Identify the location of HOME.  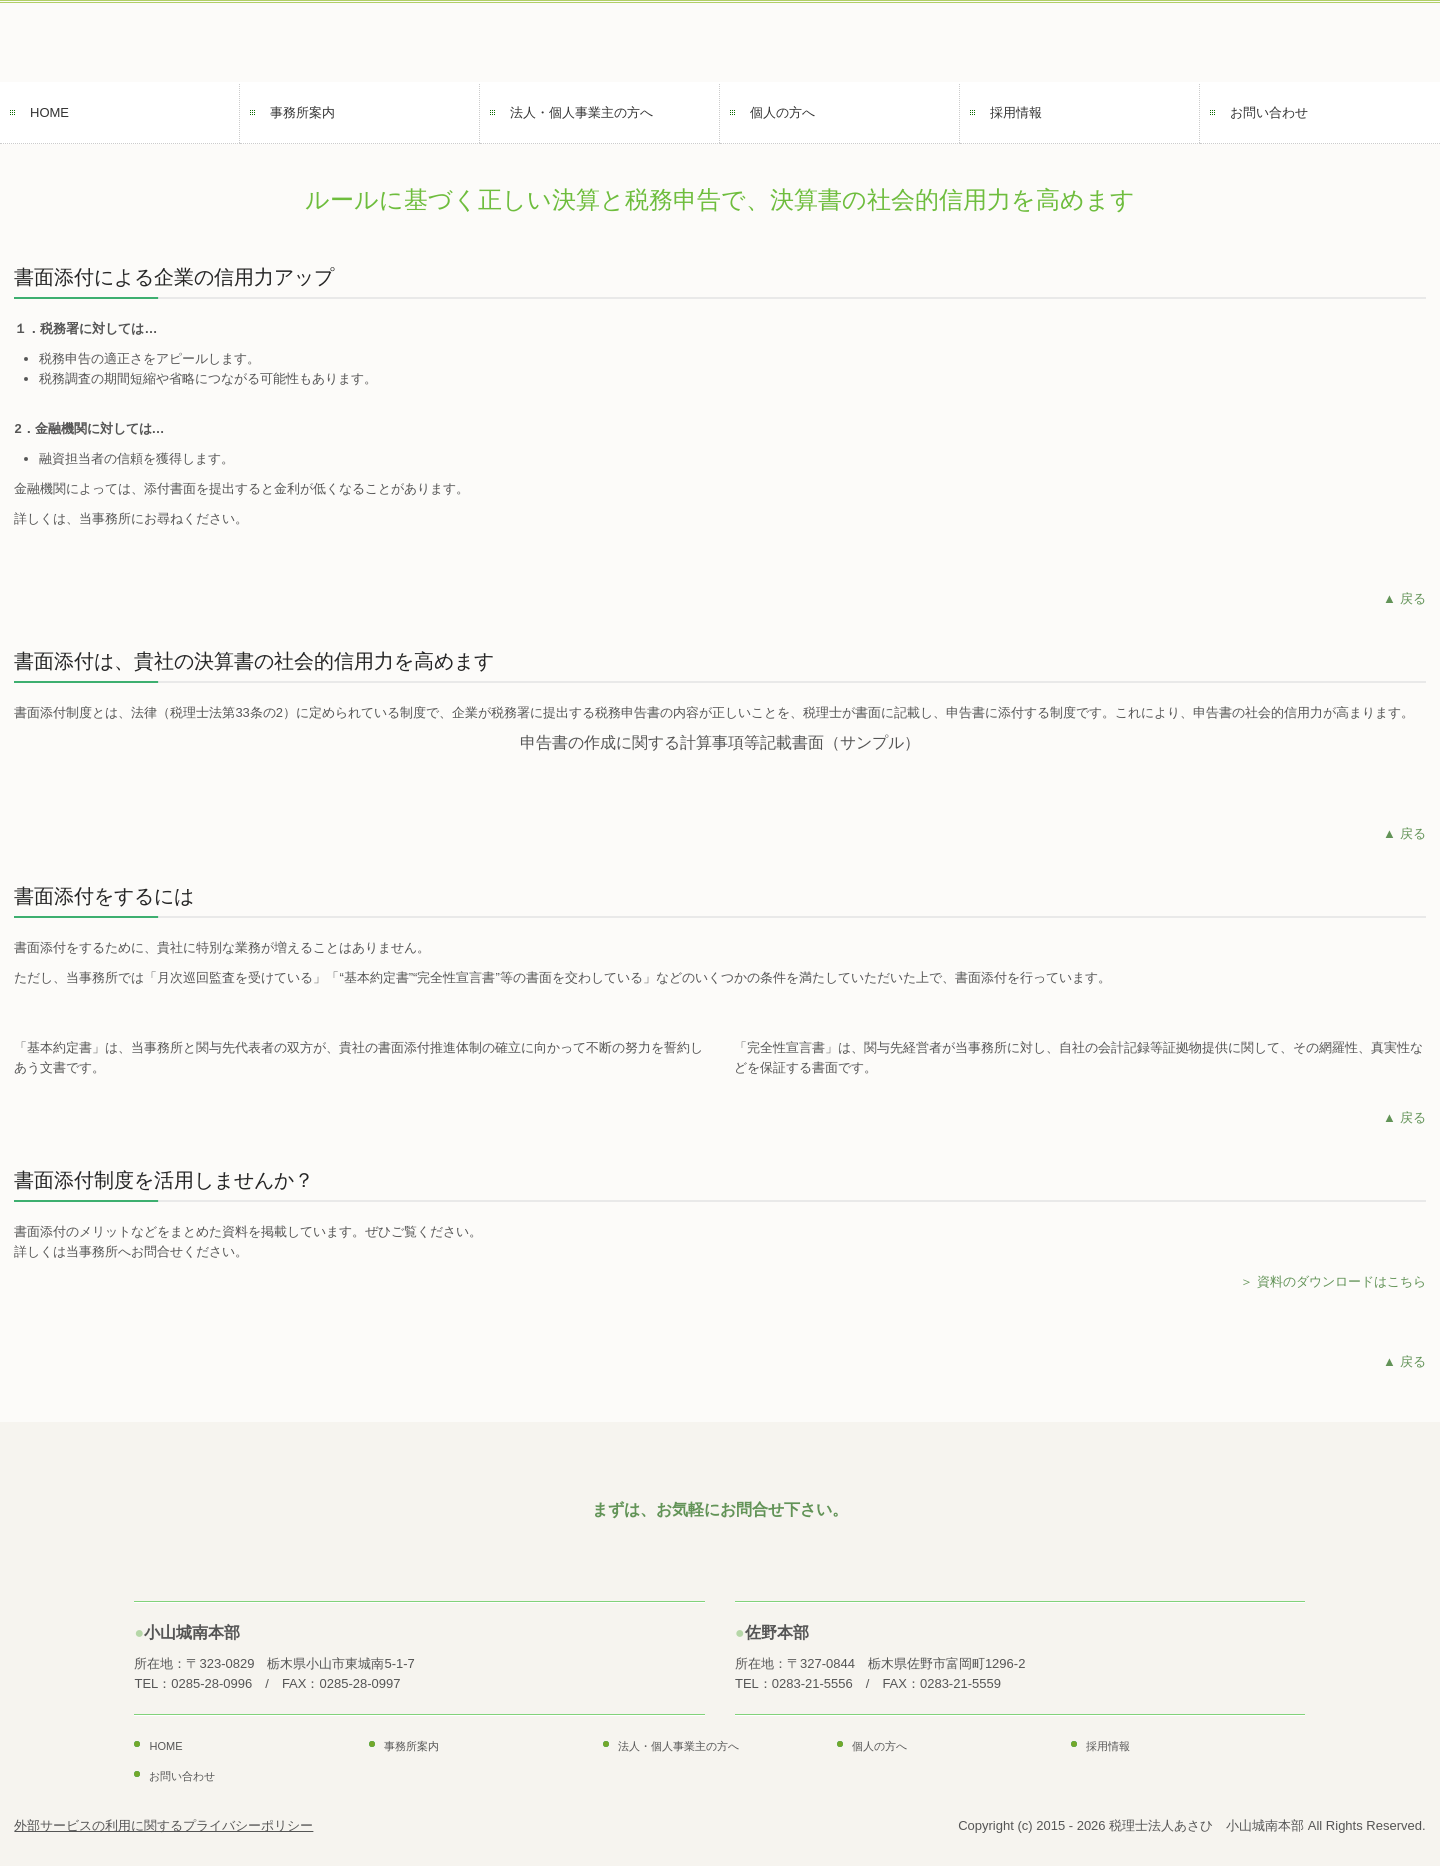
(49, 112).